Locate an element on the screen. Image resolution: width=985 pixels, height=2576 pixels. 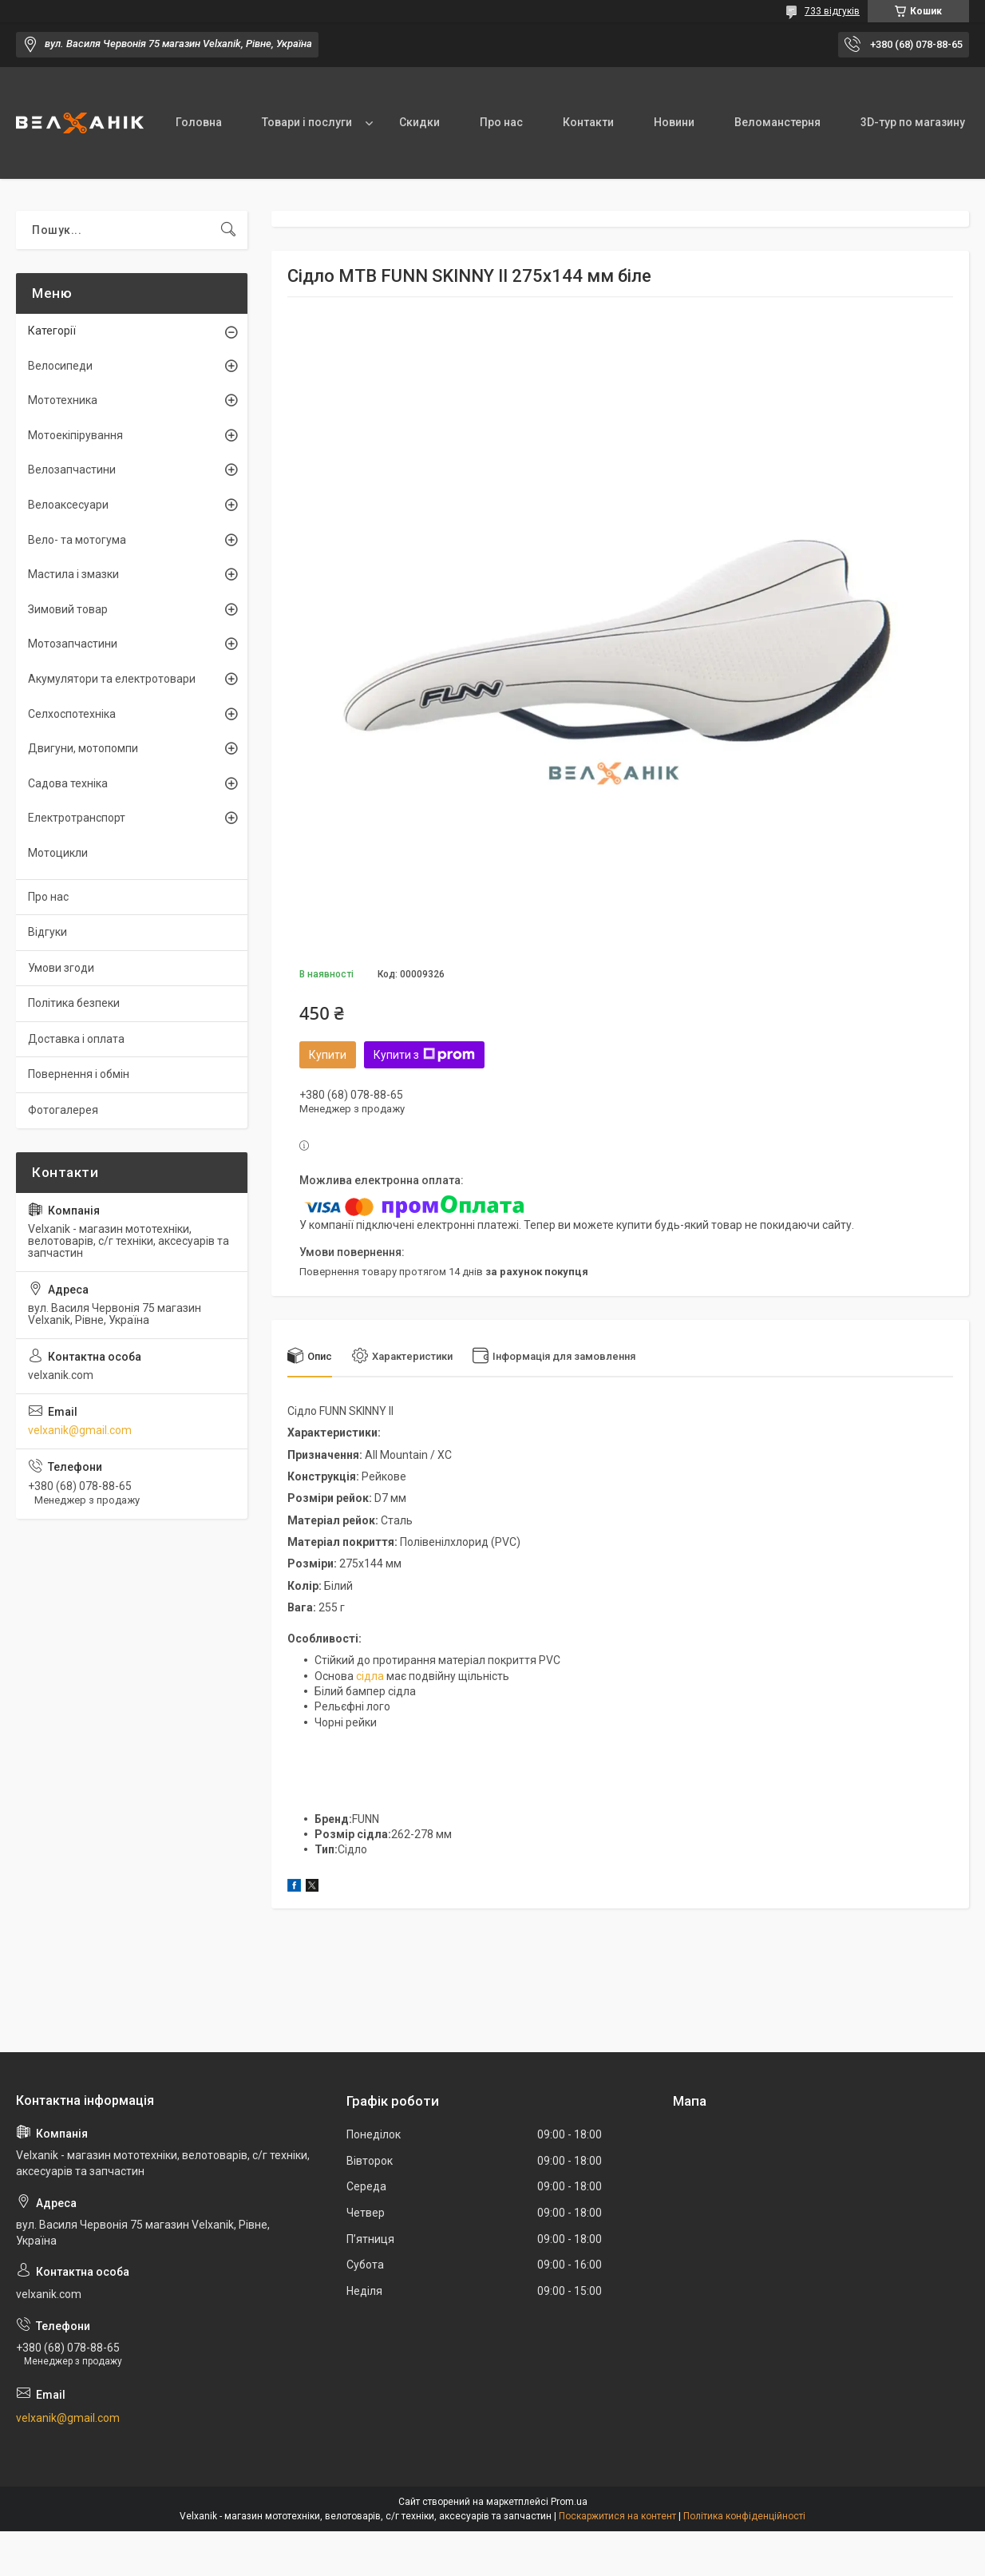
Велозапчастини is located at coordinates (72, 469).